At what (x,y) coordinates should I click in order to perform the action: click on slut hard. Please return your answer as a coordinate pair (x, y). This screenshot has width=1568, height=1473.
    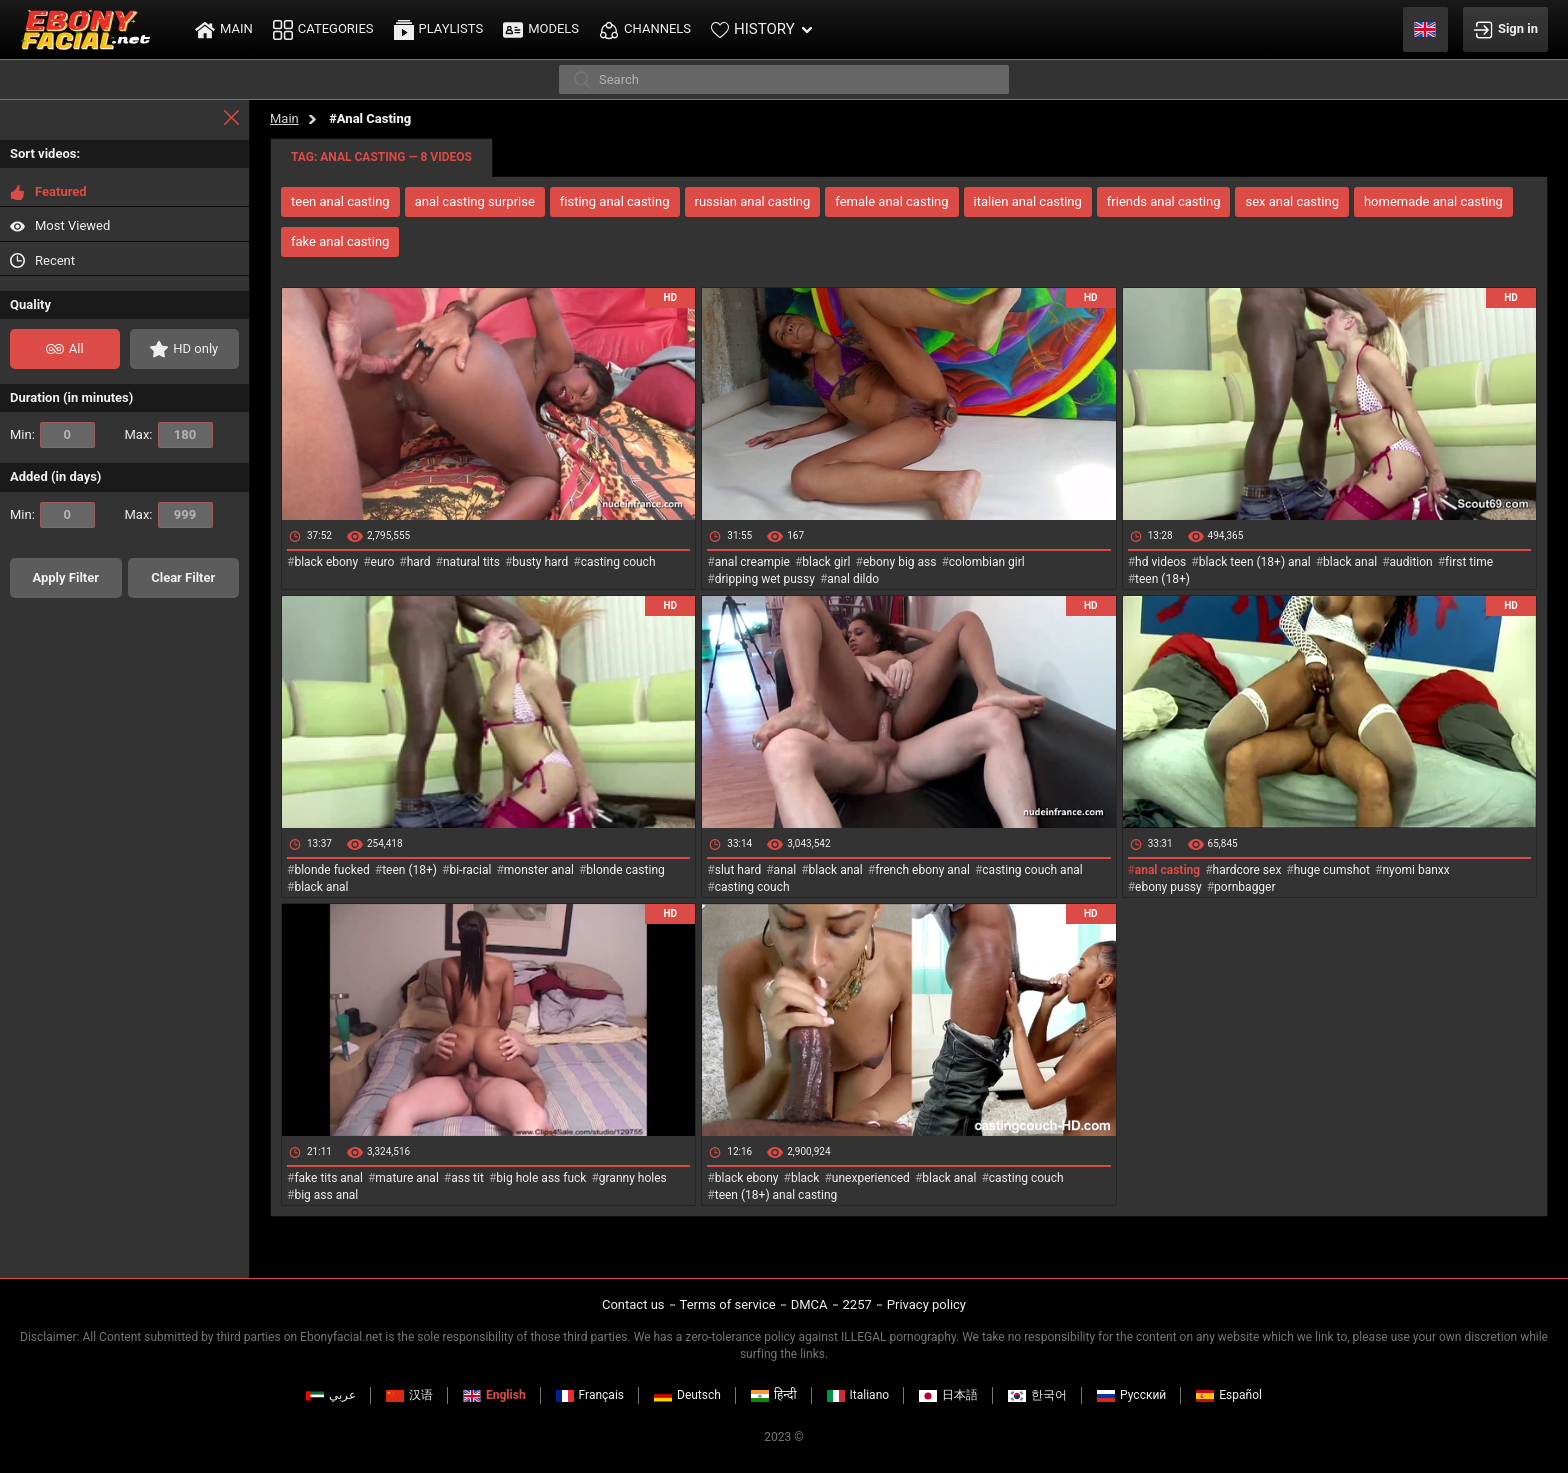
    Looking at the image, I should click on (738, 870).